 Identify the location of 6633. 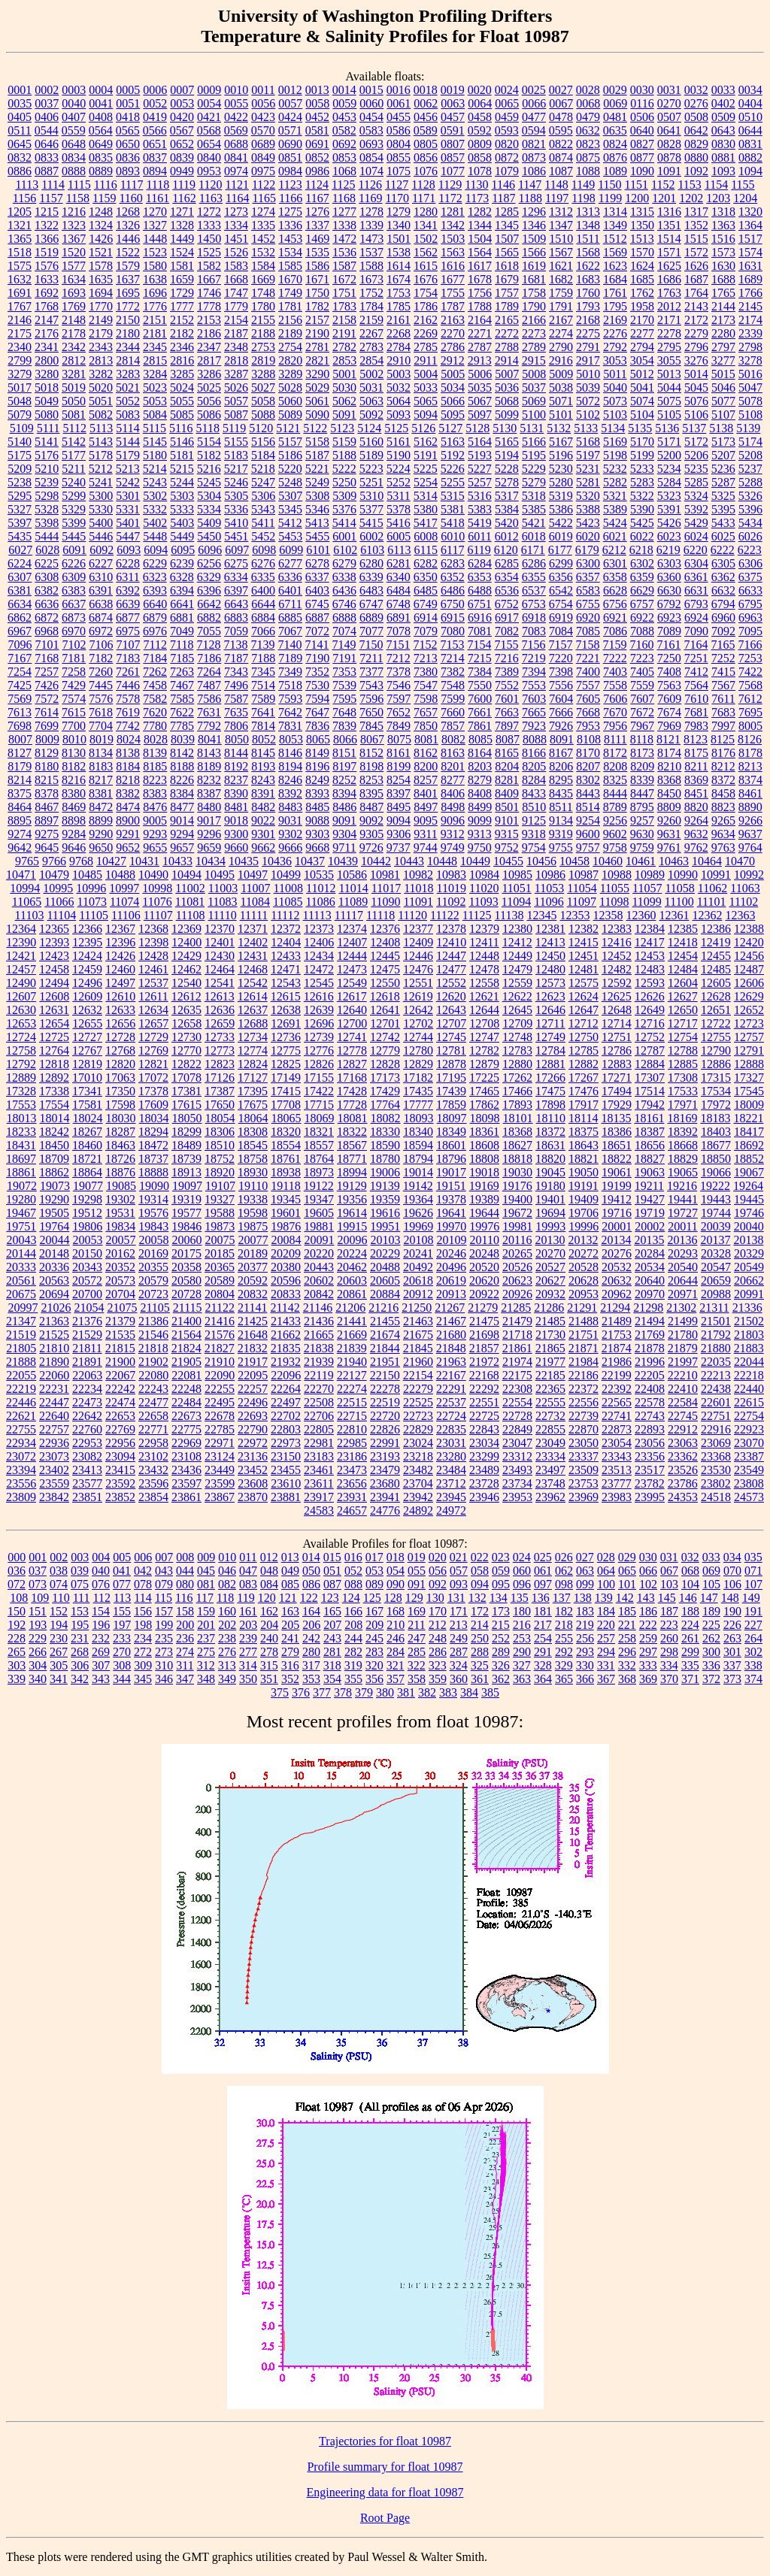
(750, 590).